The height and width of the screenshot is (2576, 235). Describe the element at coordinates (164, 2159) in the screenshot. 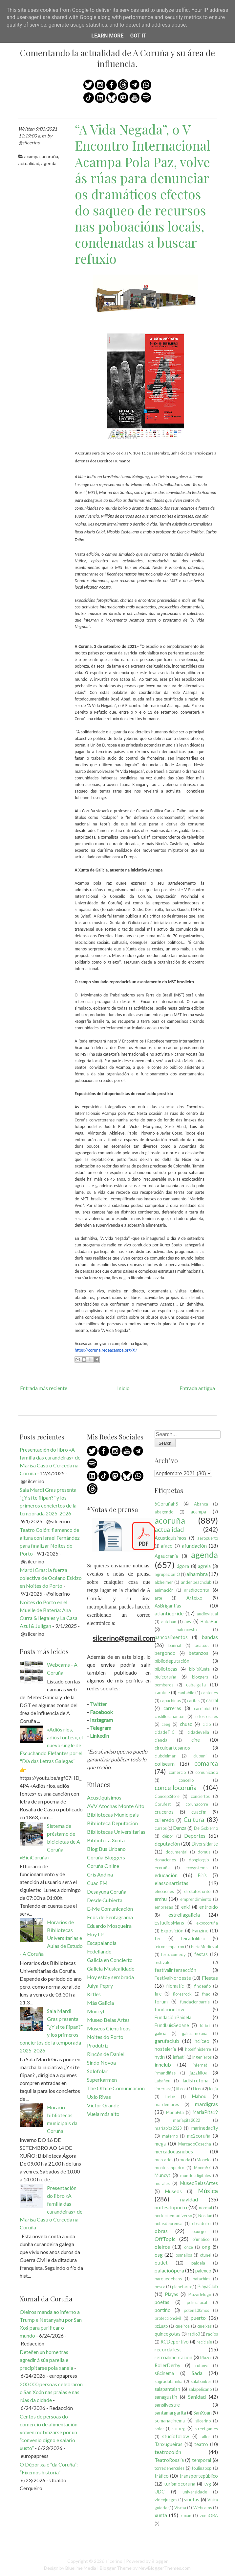

I see `mercados` at that location.